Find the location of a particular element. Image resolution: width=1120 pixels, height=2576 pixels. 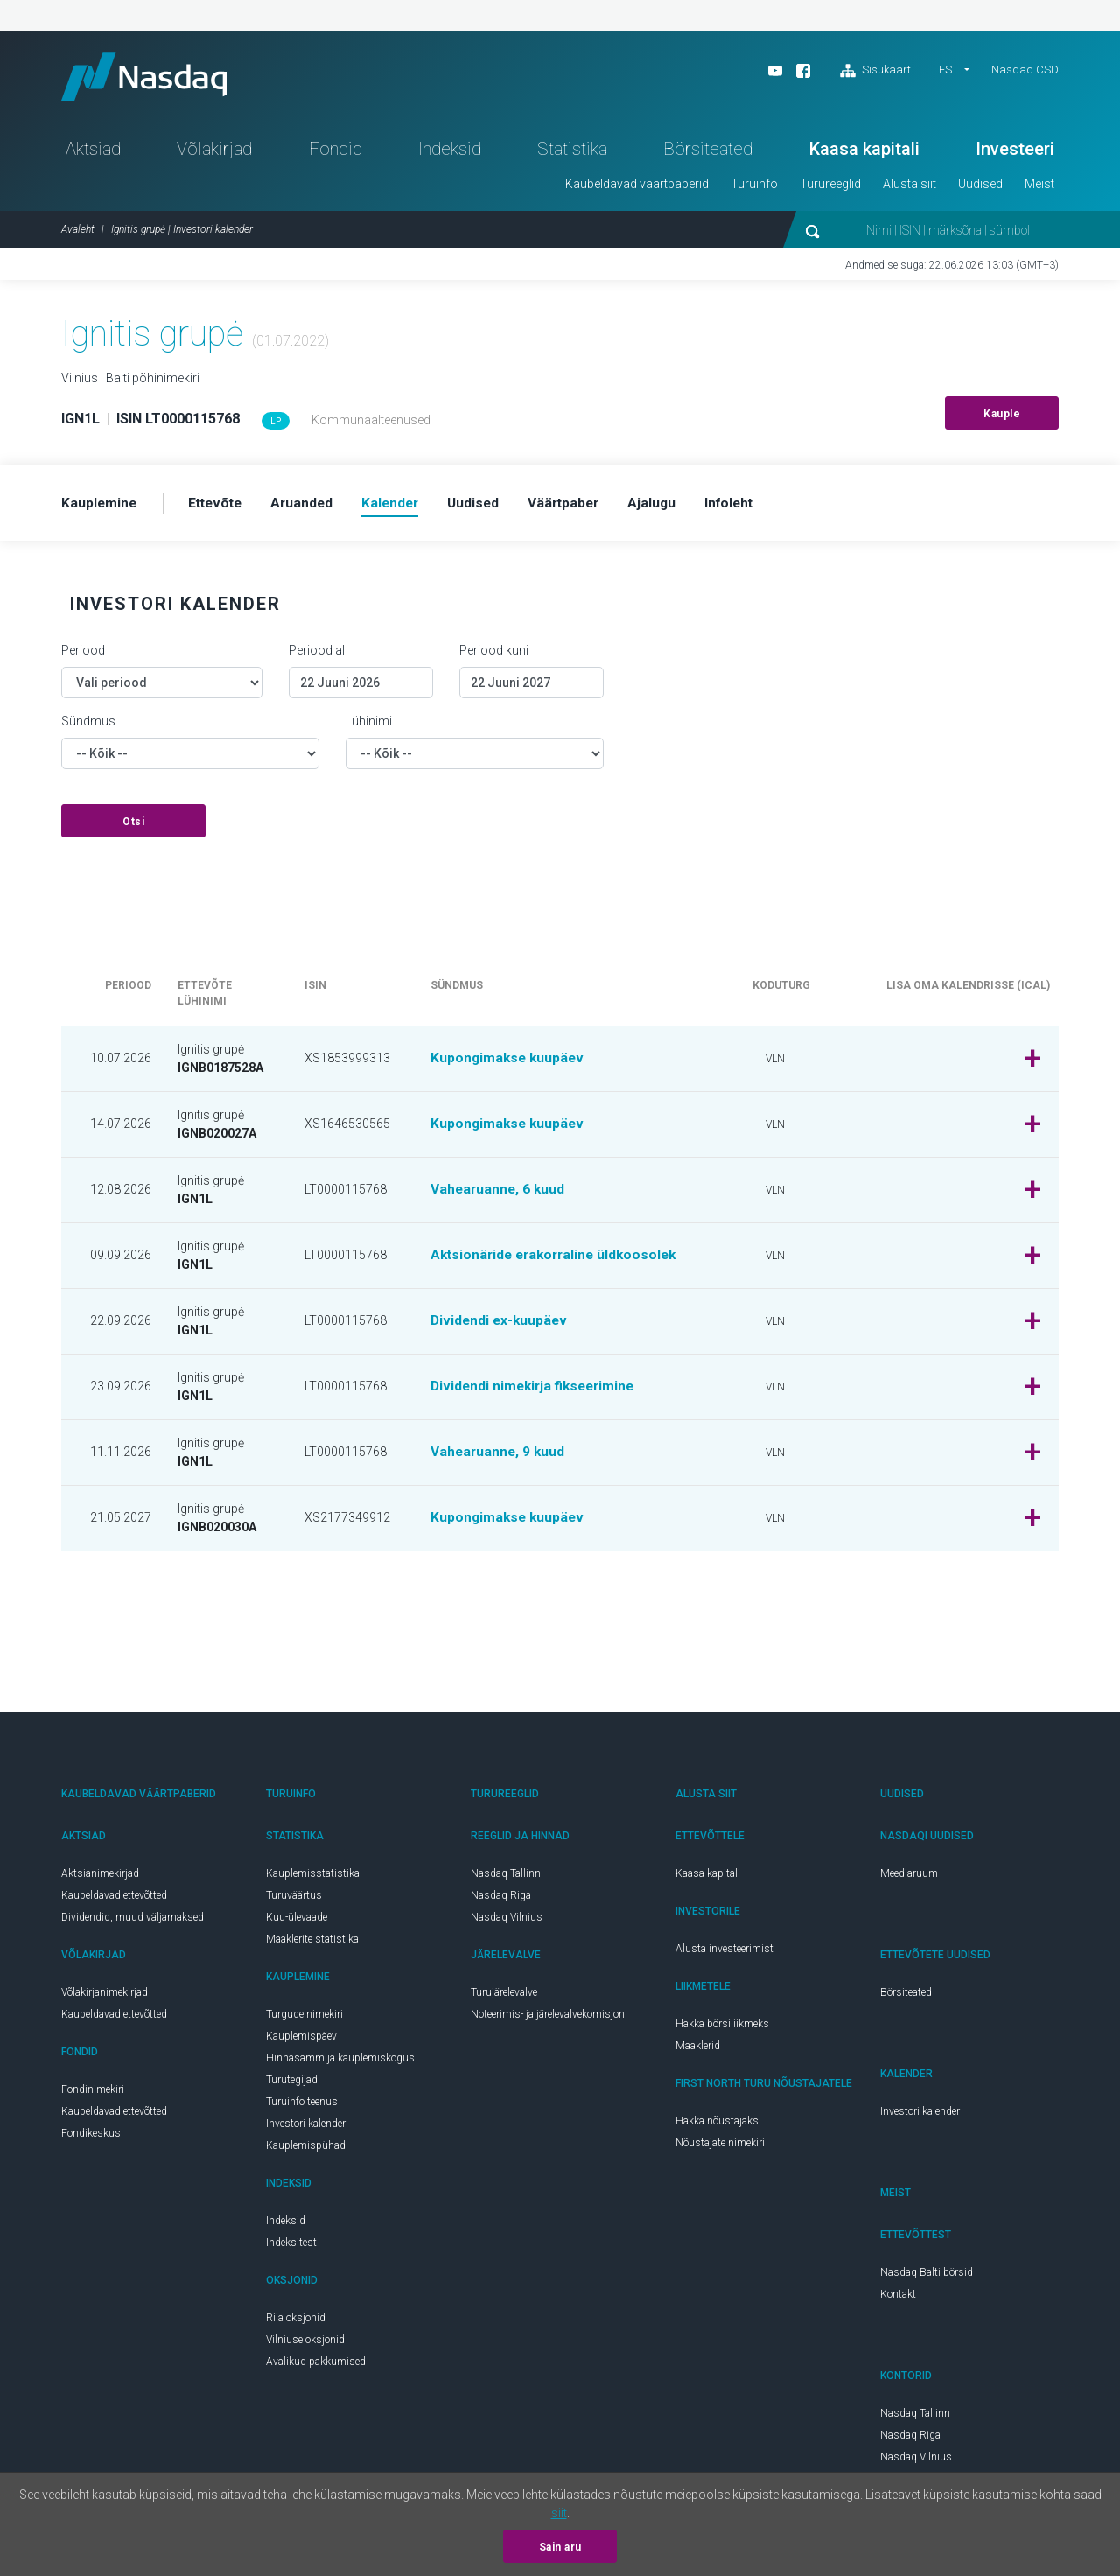

Võlakirjanimekirjad is located at coordinates (104, 1998).